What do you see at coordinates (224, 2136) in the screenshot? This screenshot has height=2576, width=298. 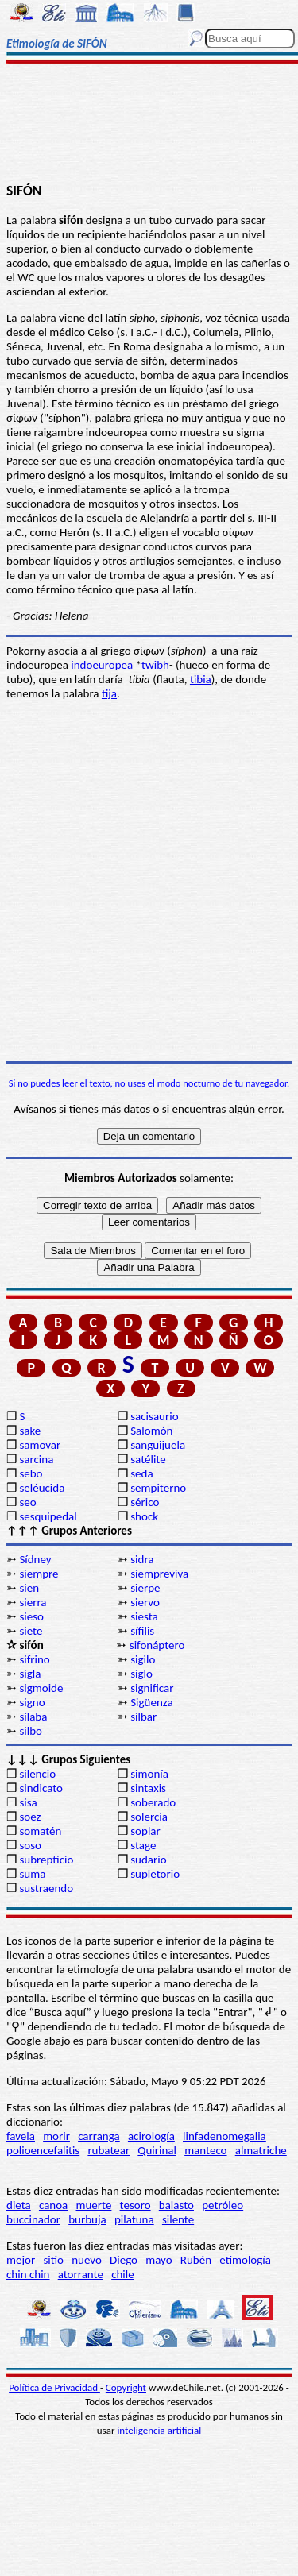 I see `linfadenomegalia` at bounding box center [224, 2136].